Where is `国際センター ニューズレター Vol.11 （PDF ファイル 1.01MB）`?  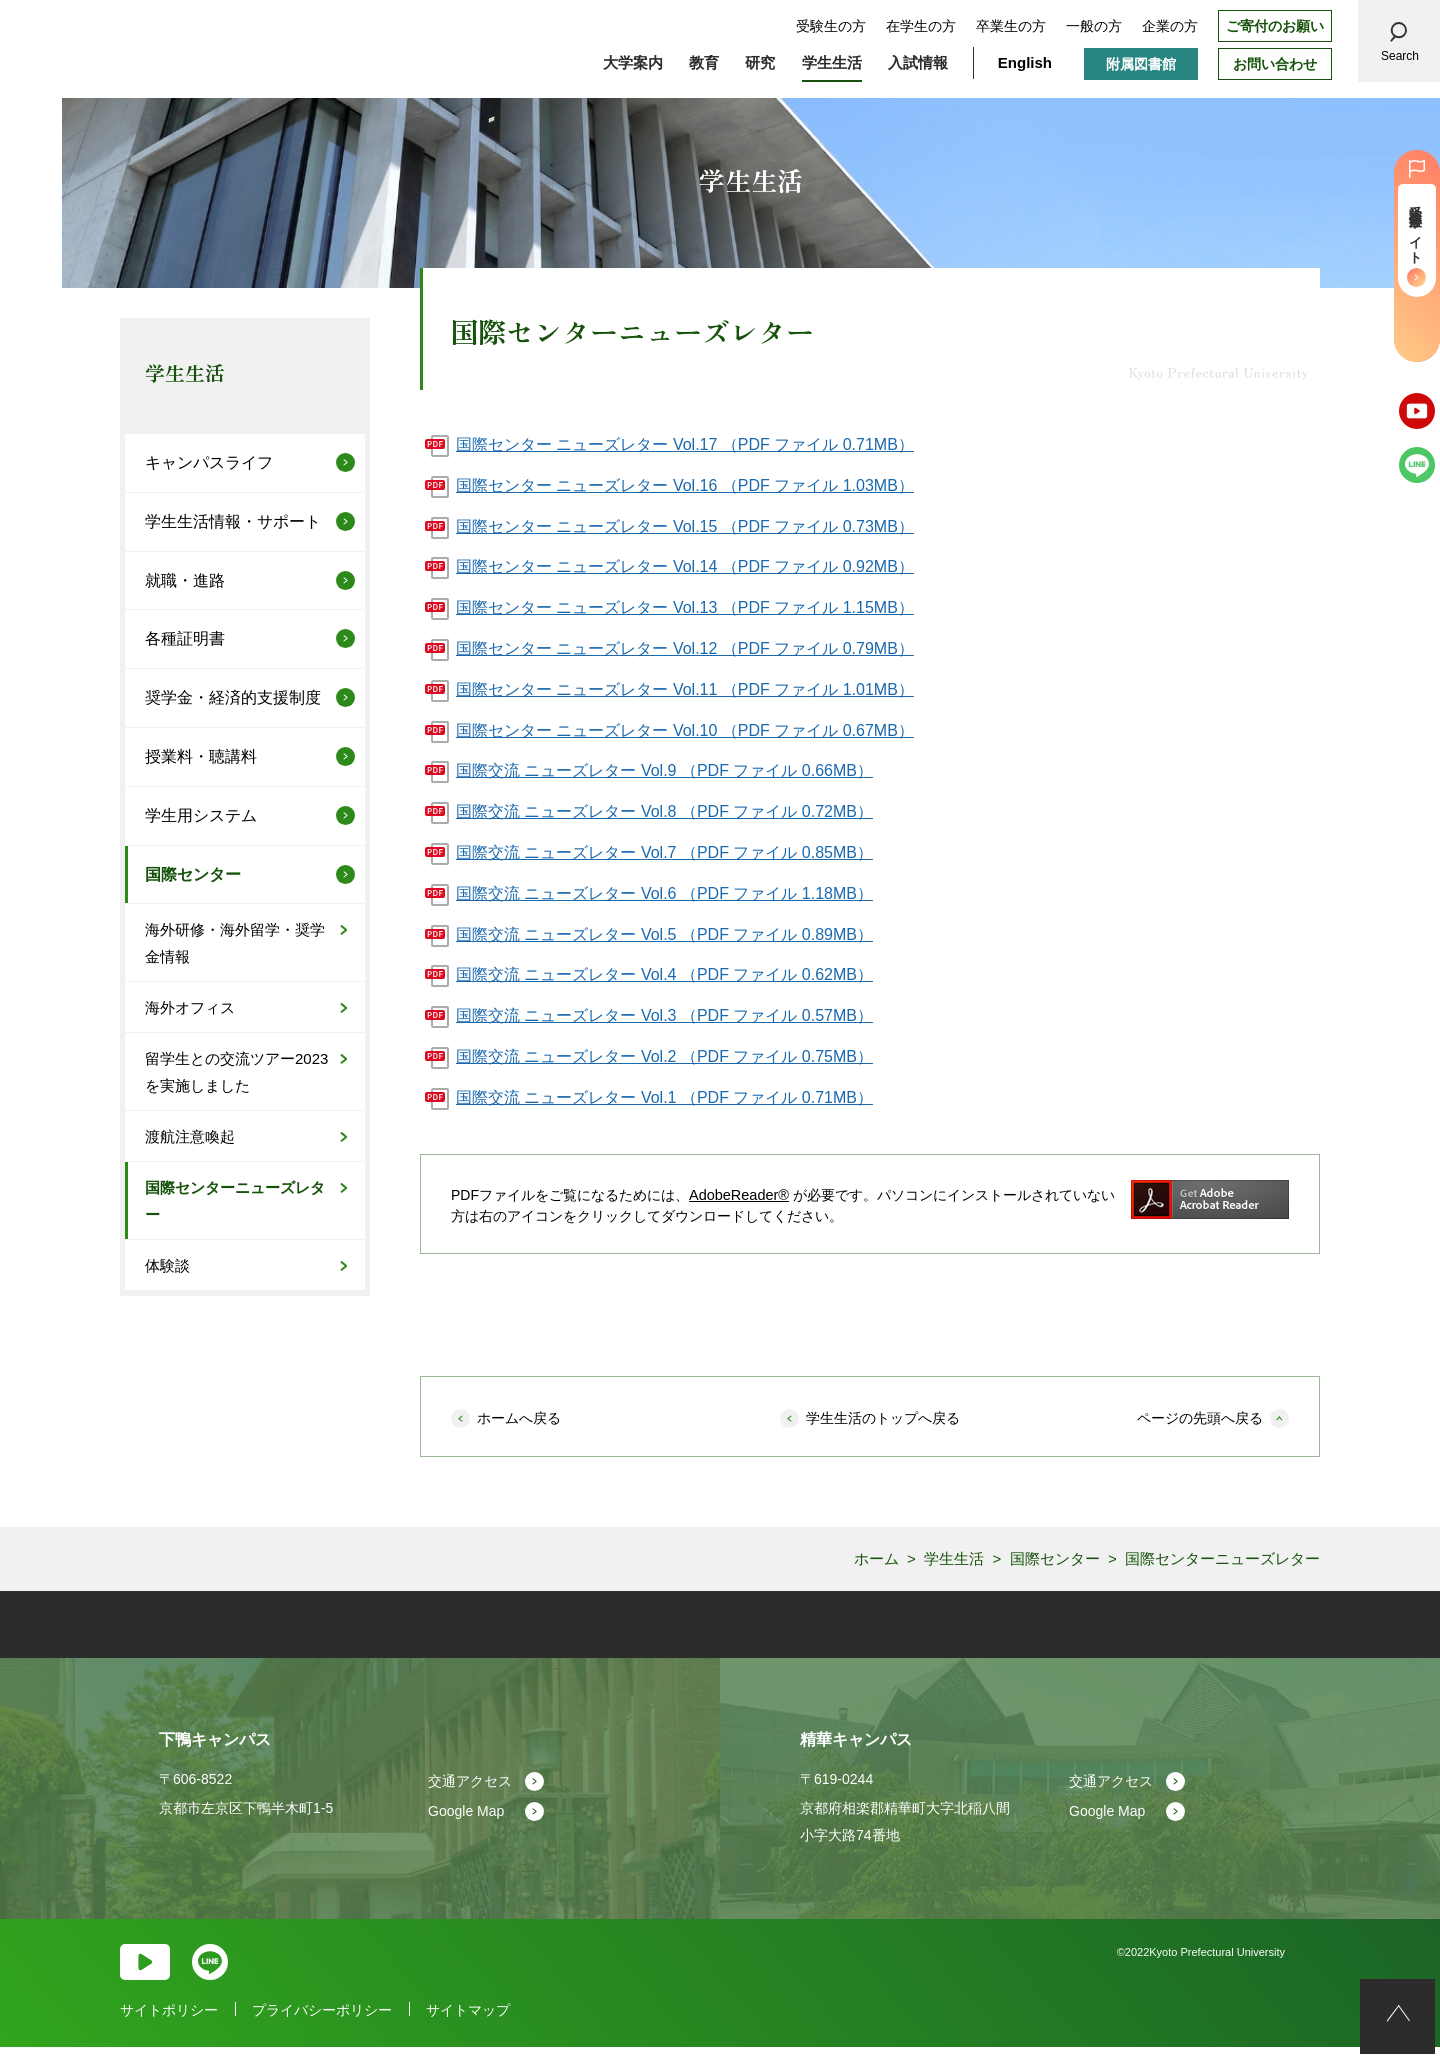
国際センター ニューズレター Vol.11 （PDF ファイル 1.01MB） is located at coordinates (685, 689).